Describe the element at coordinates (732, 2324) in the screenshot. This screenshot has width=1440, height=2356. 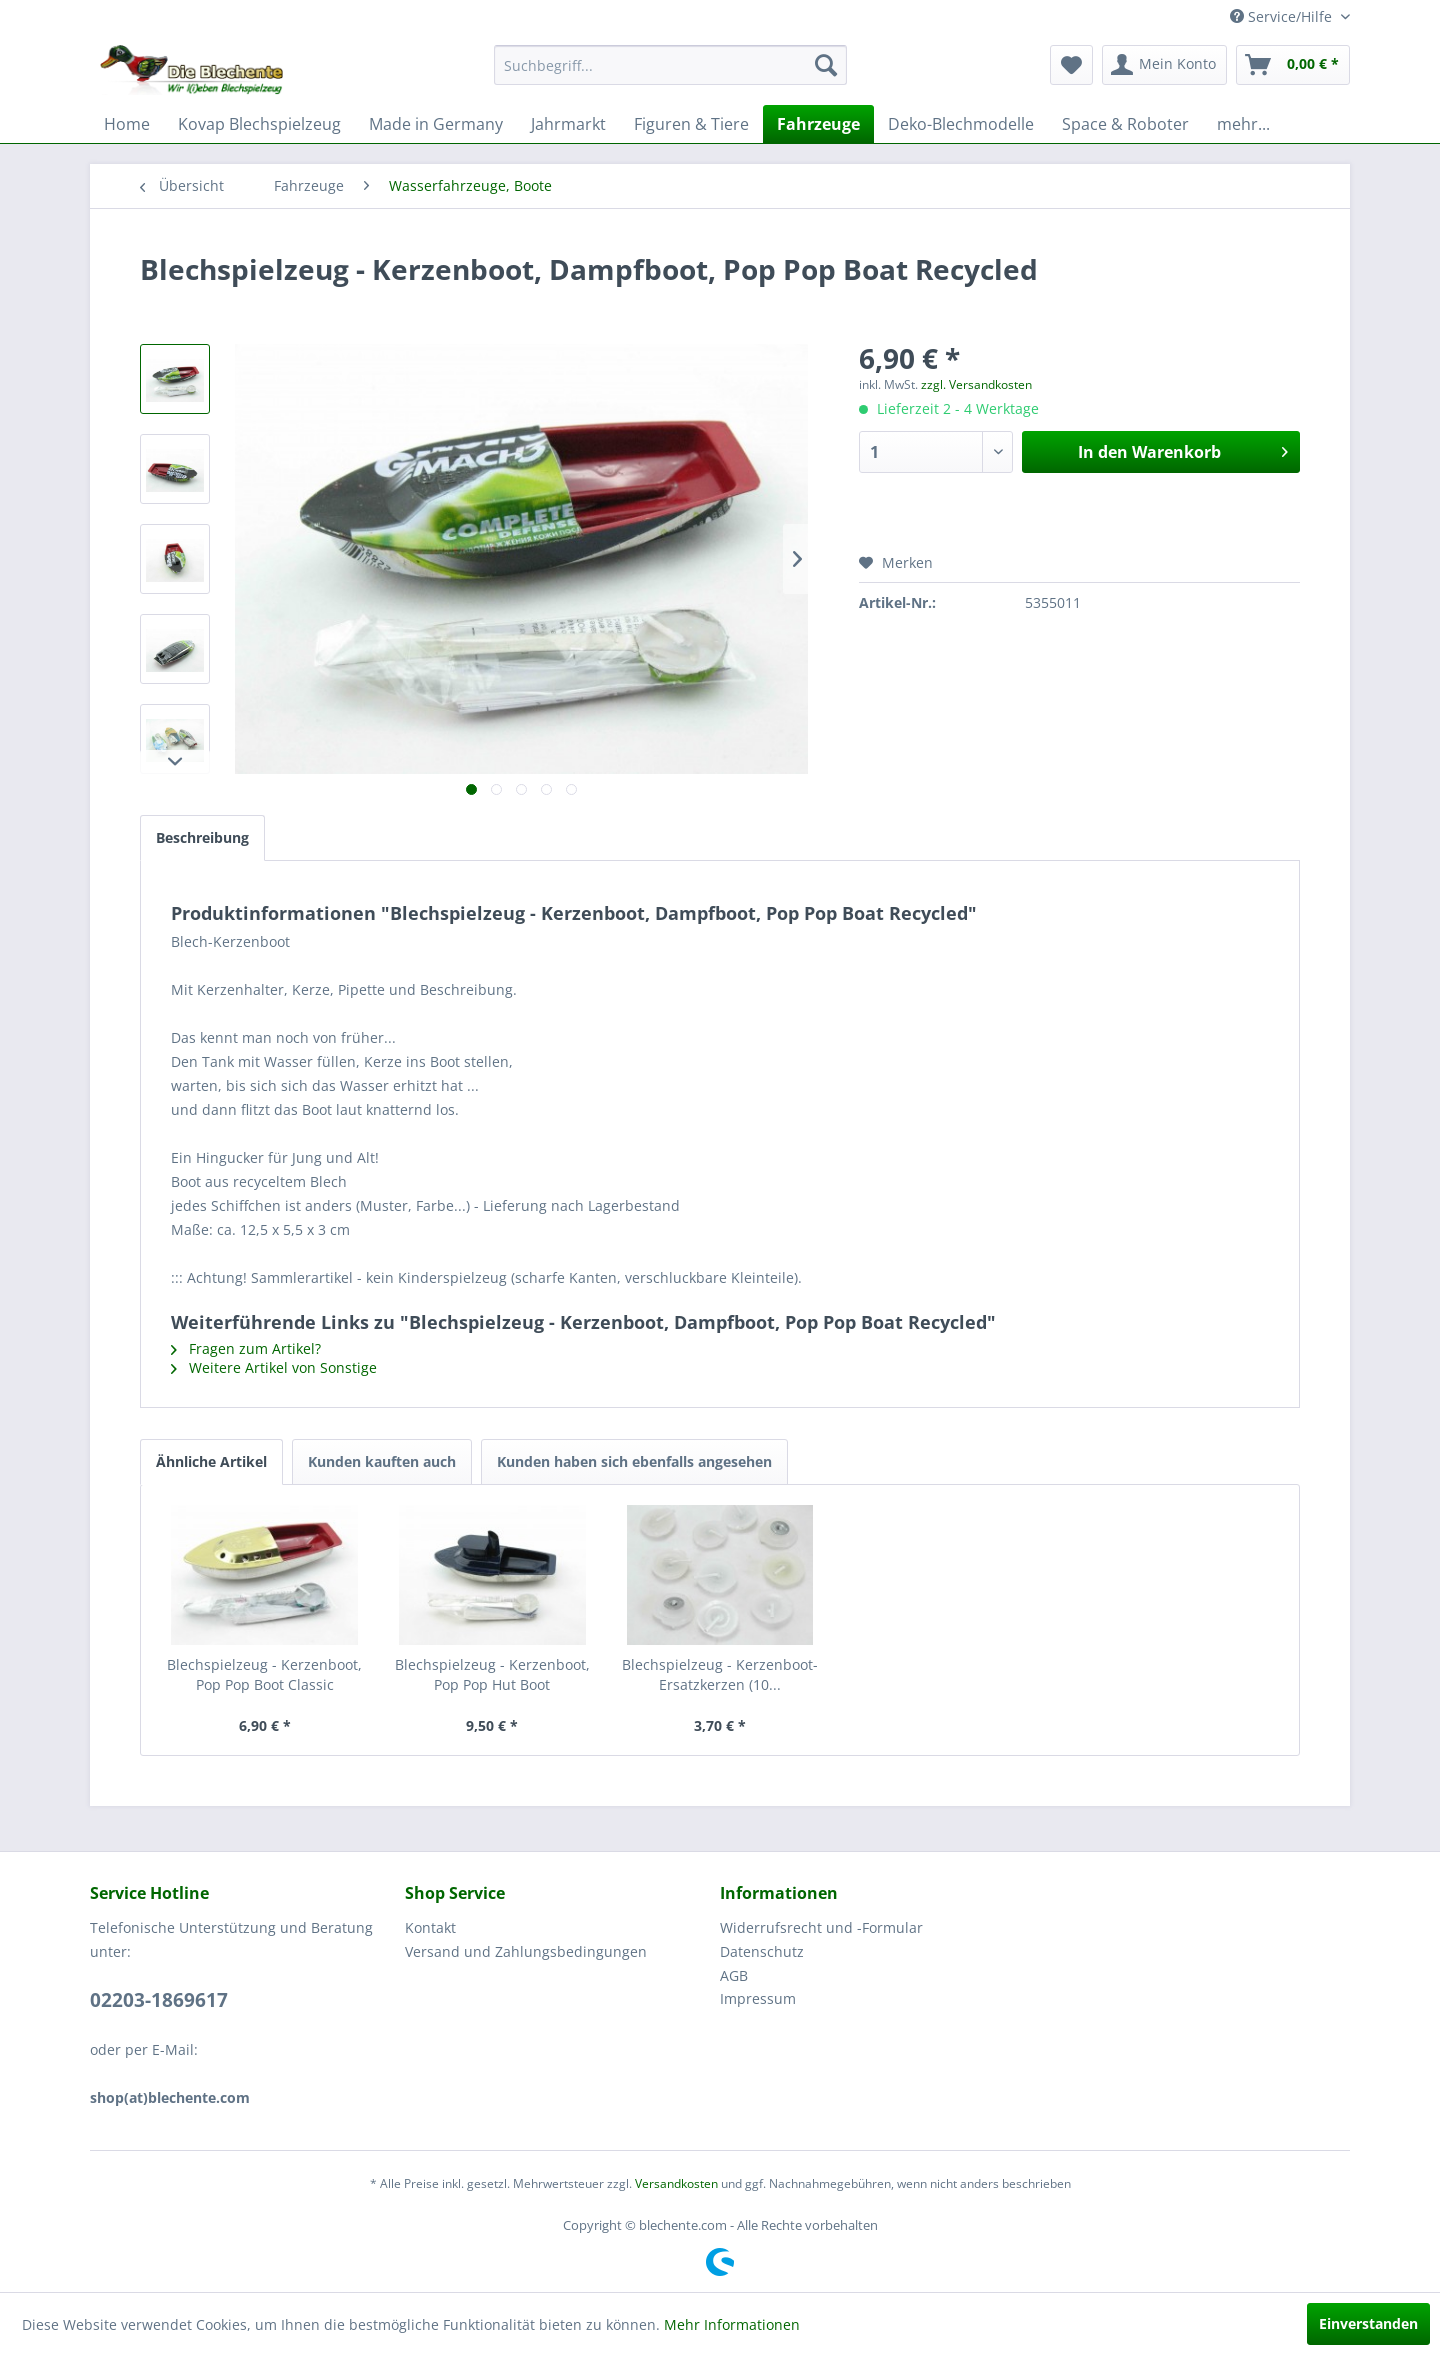
I see `Mehr Informationen` at that location.